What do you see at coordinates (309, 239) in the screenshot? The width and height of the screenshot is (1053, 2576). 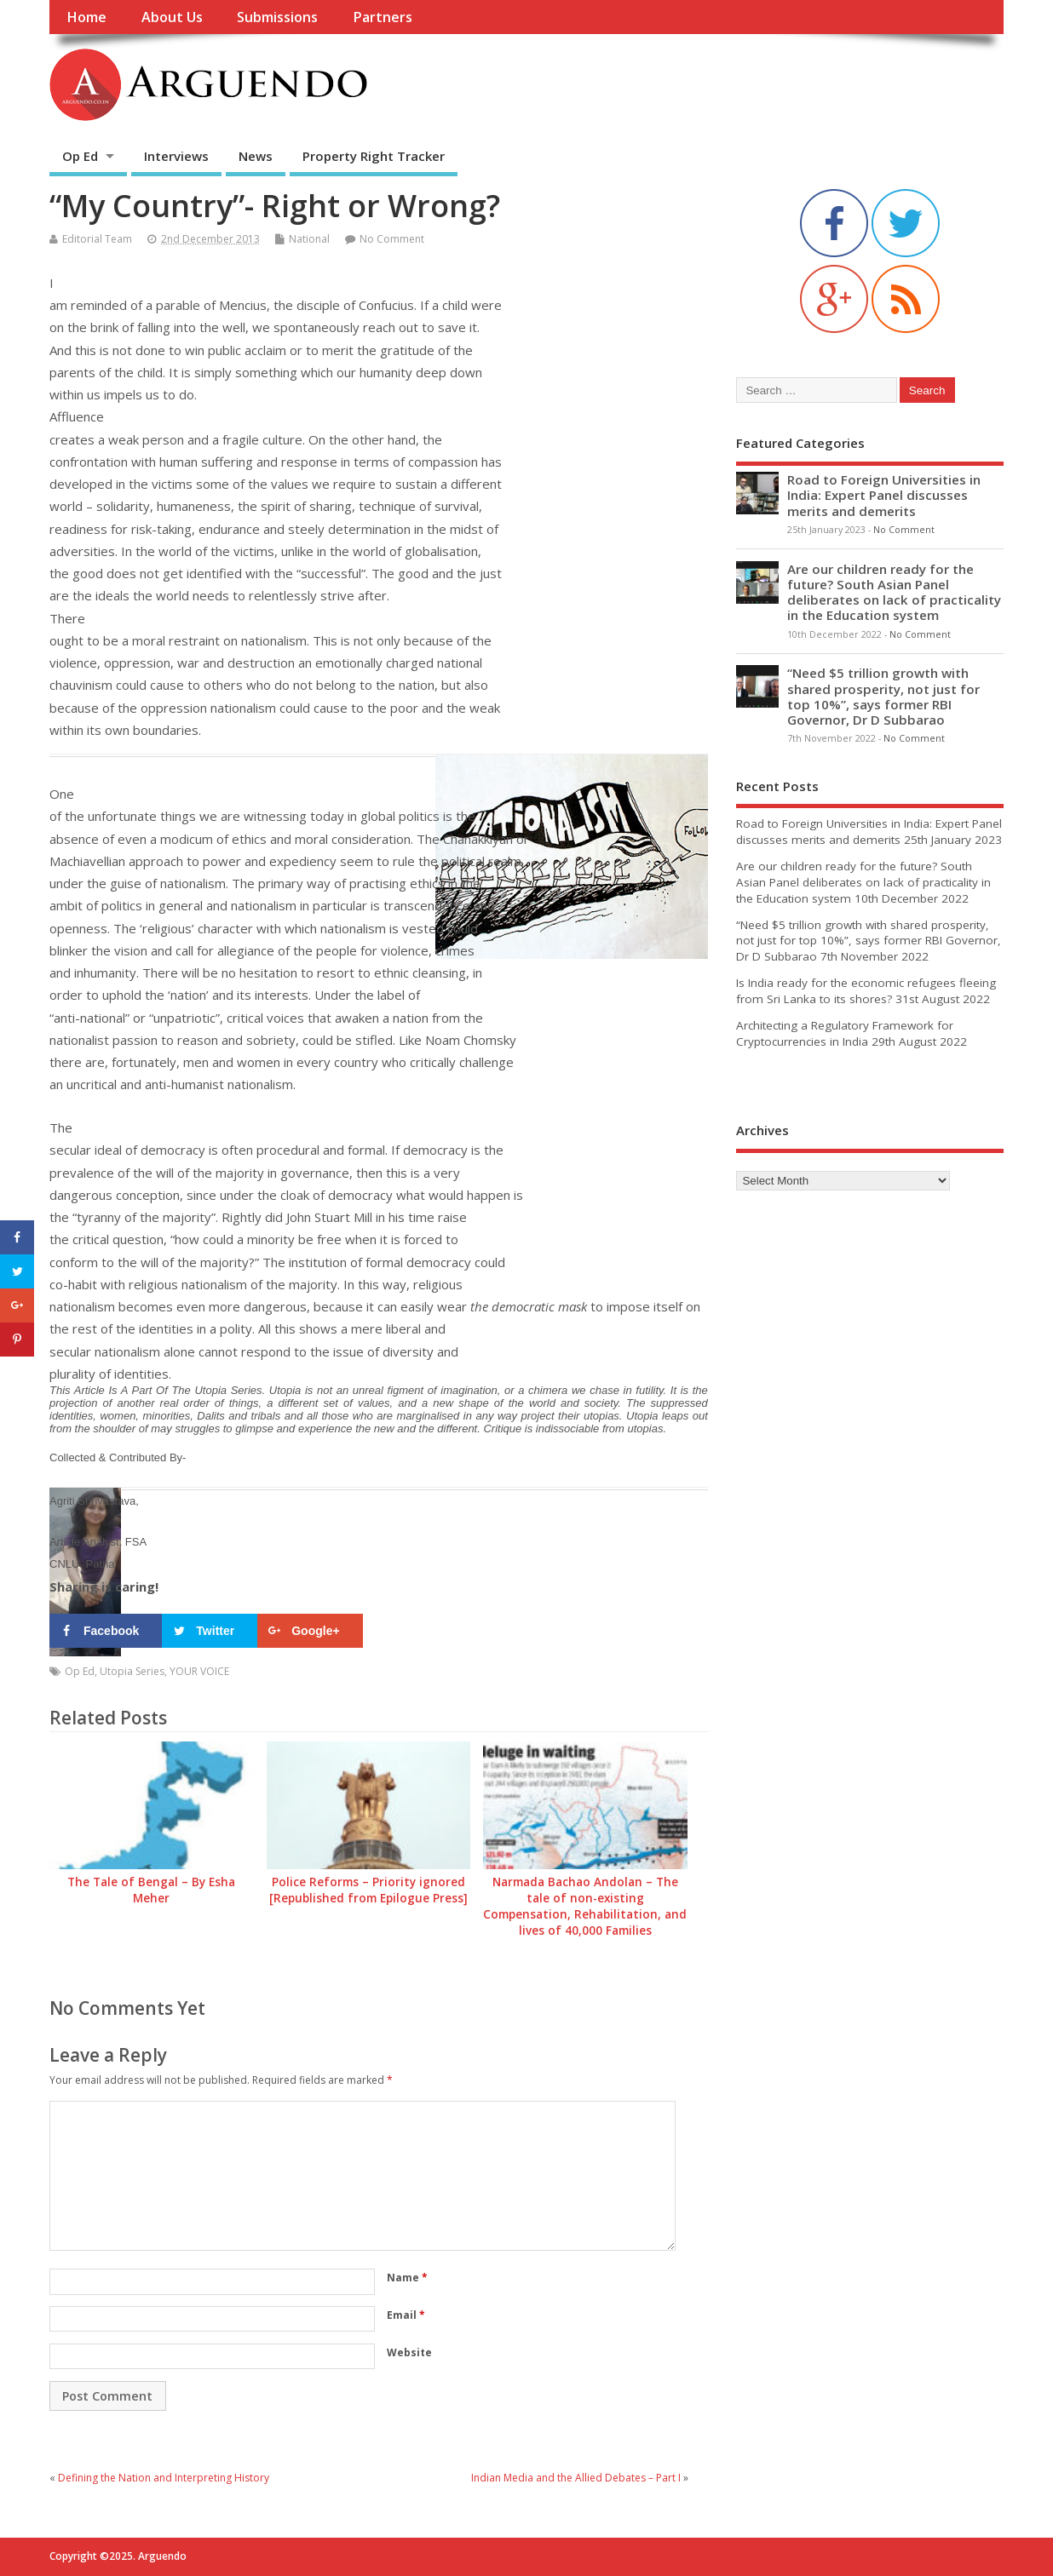 I see `National` at bounding box center [309, 239].